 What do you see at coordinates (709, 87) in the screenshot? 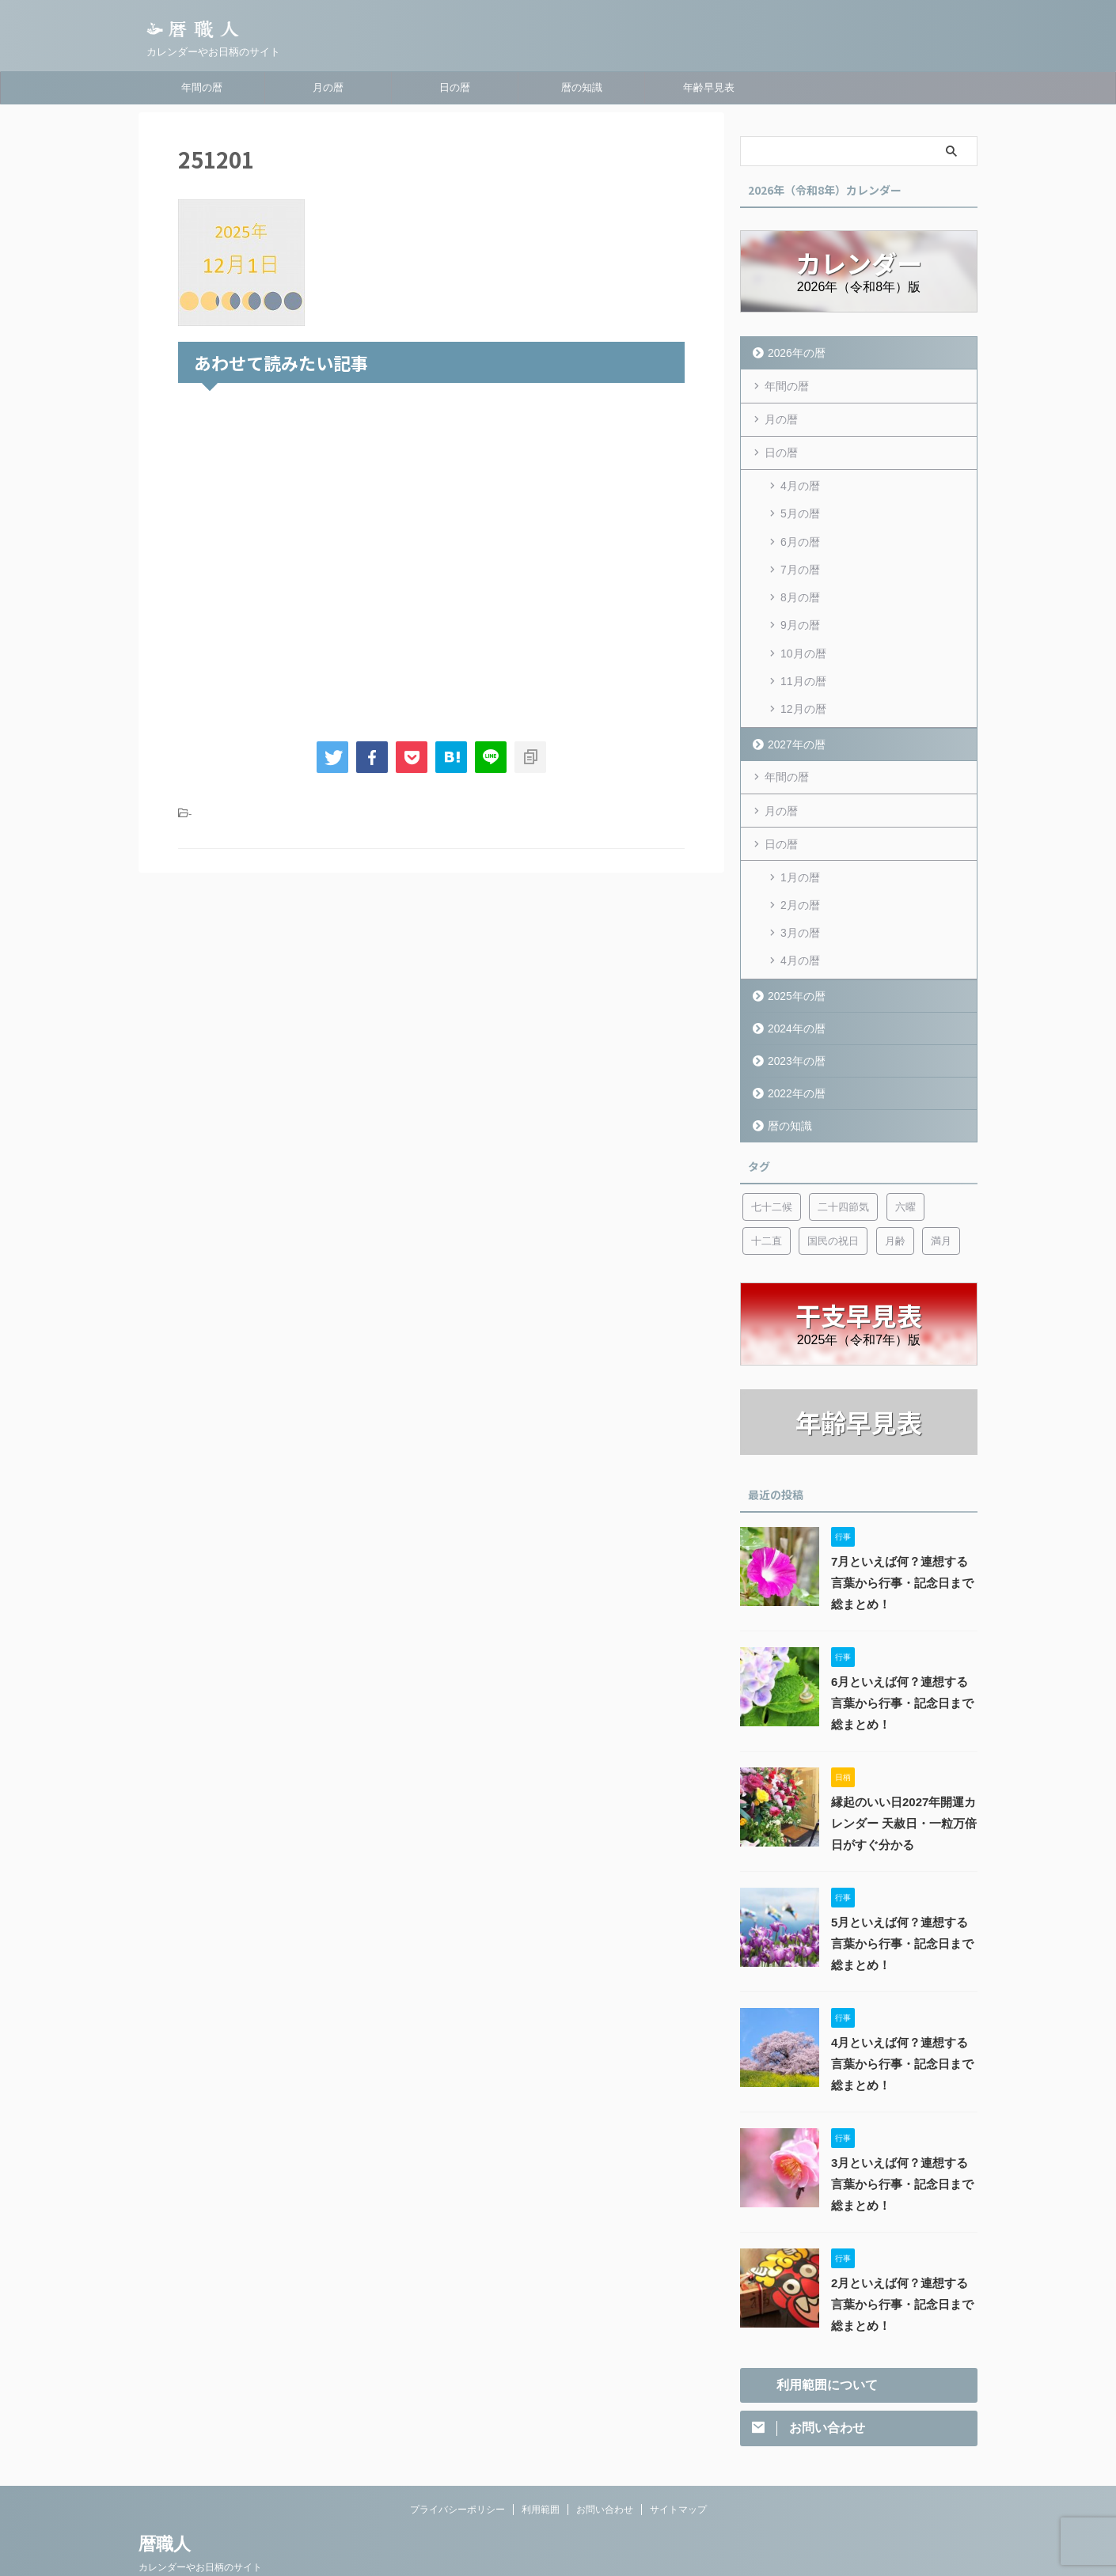
I see `年齢早見表` at bounding box center [709, 87].